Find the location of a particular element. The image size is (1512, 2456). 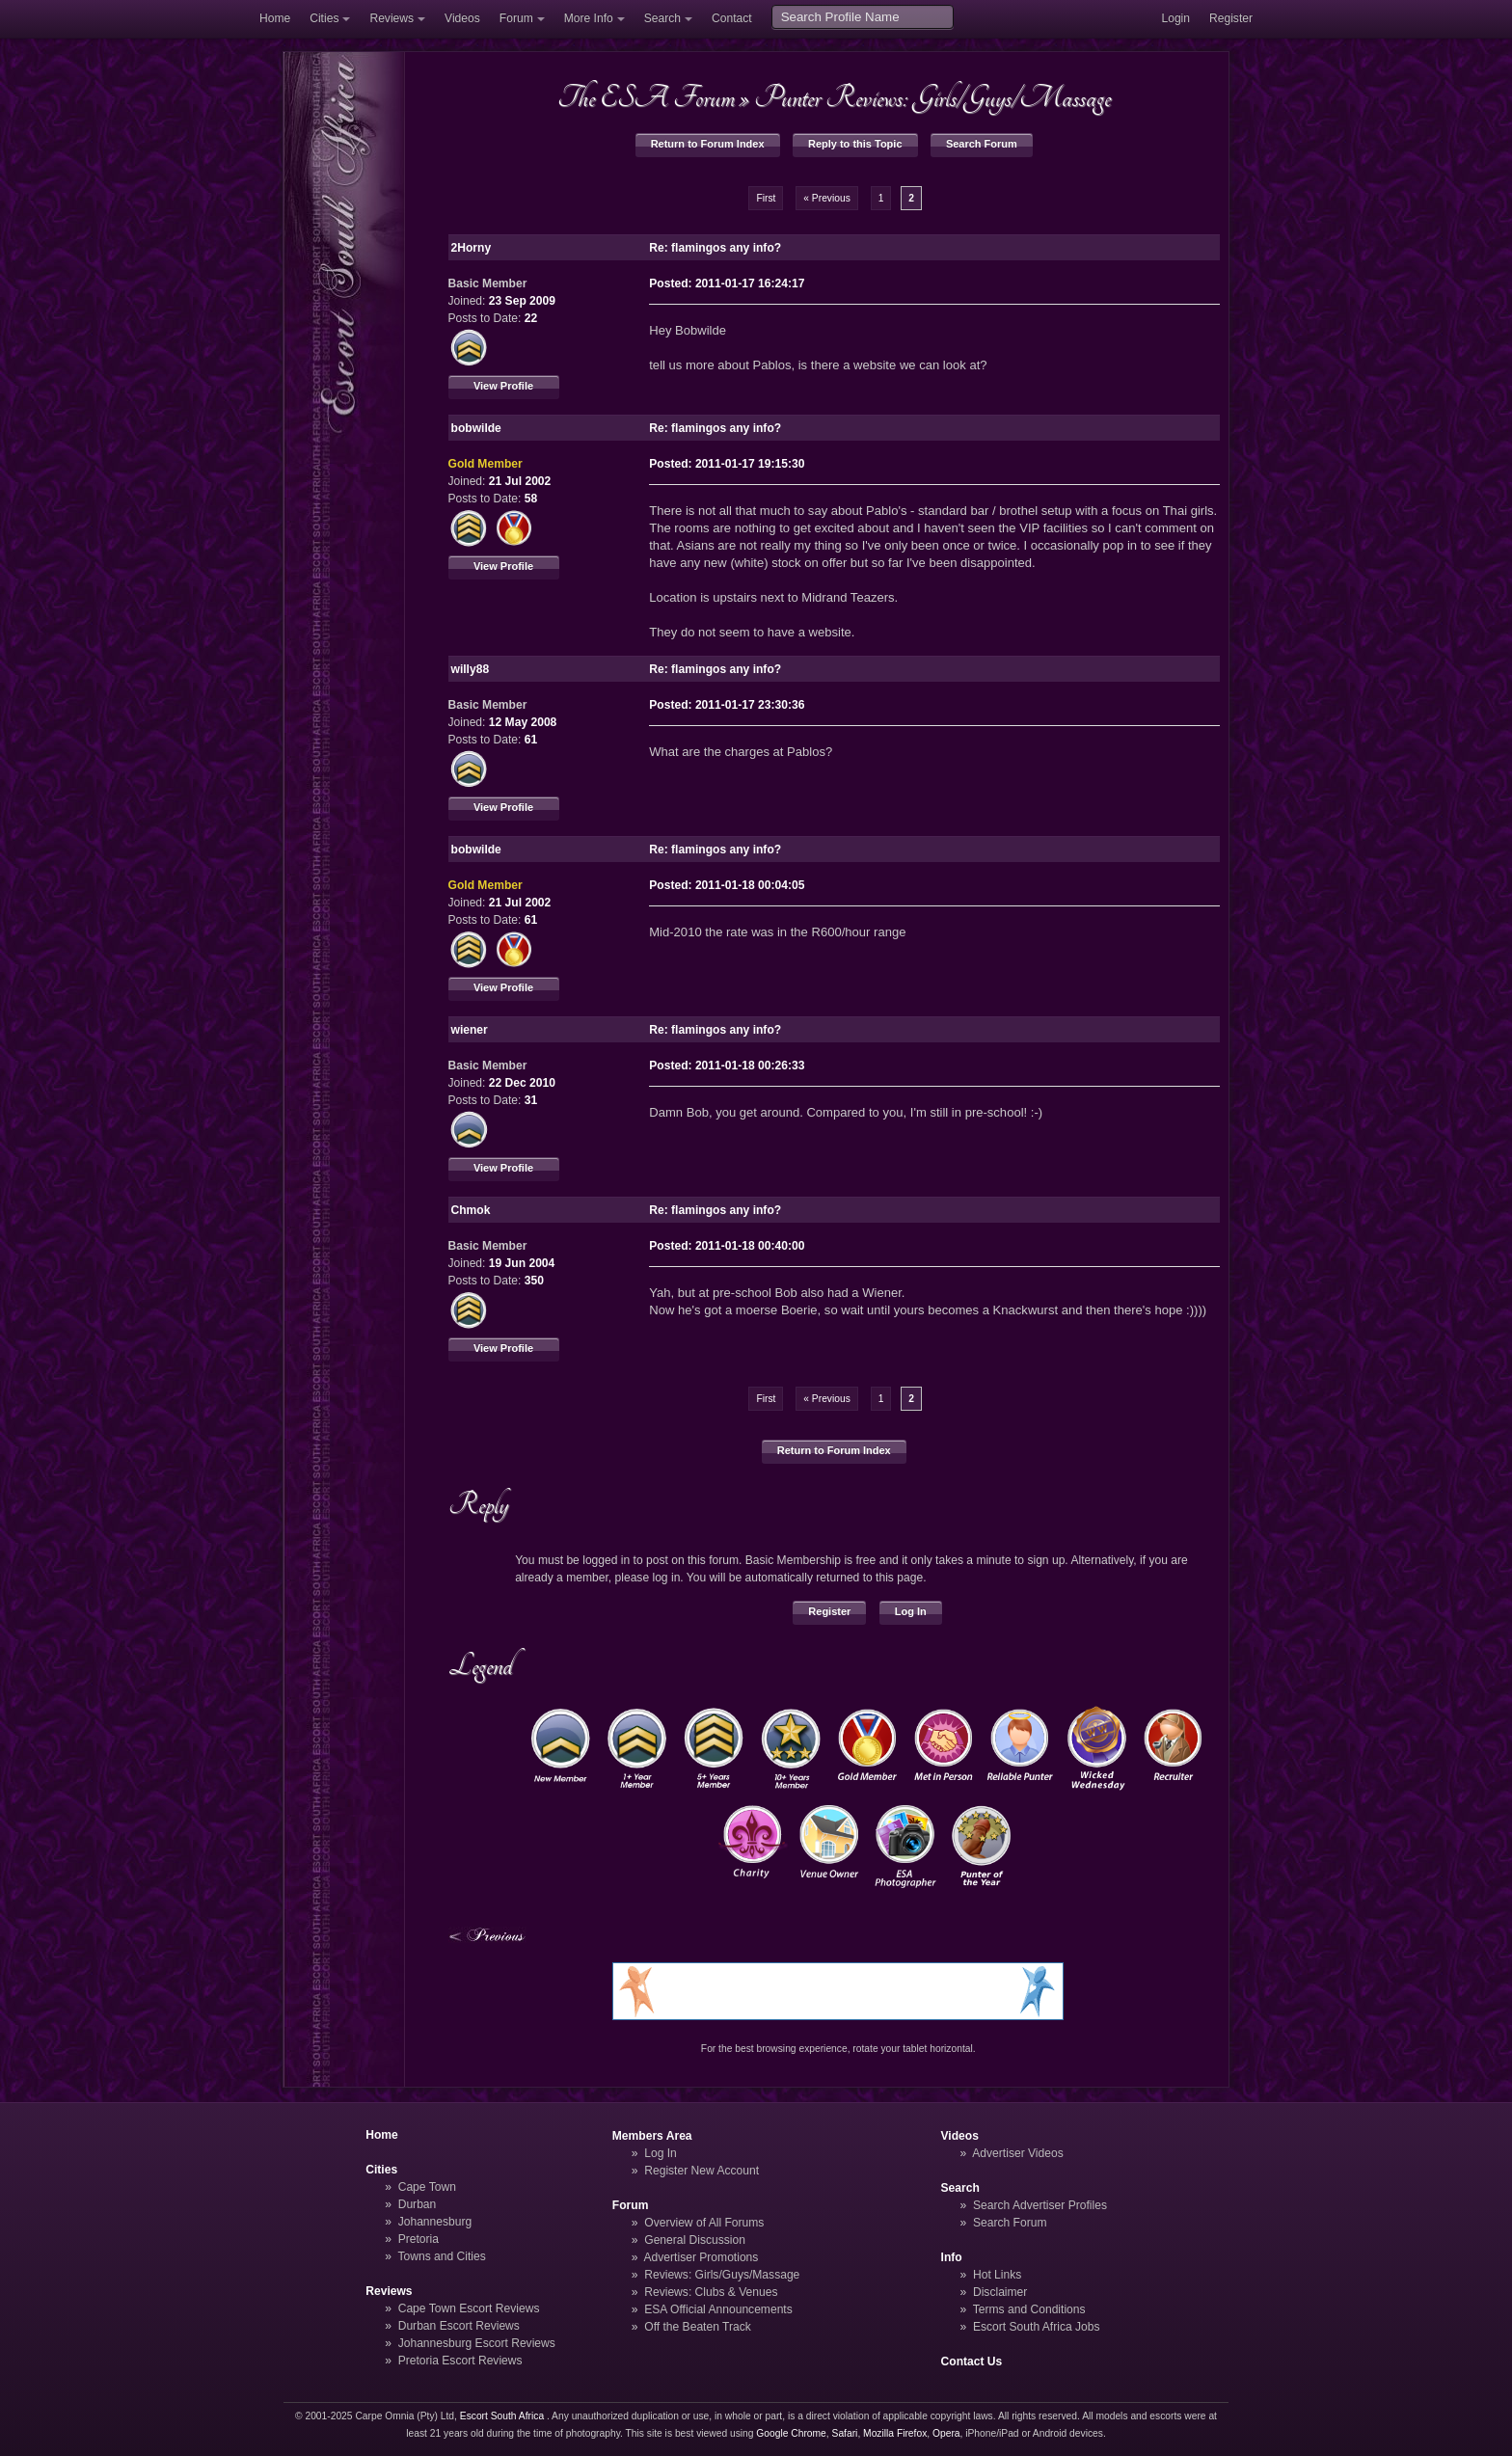

Contact Us is located at coordinates (972, 2361).